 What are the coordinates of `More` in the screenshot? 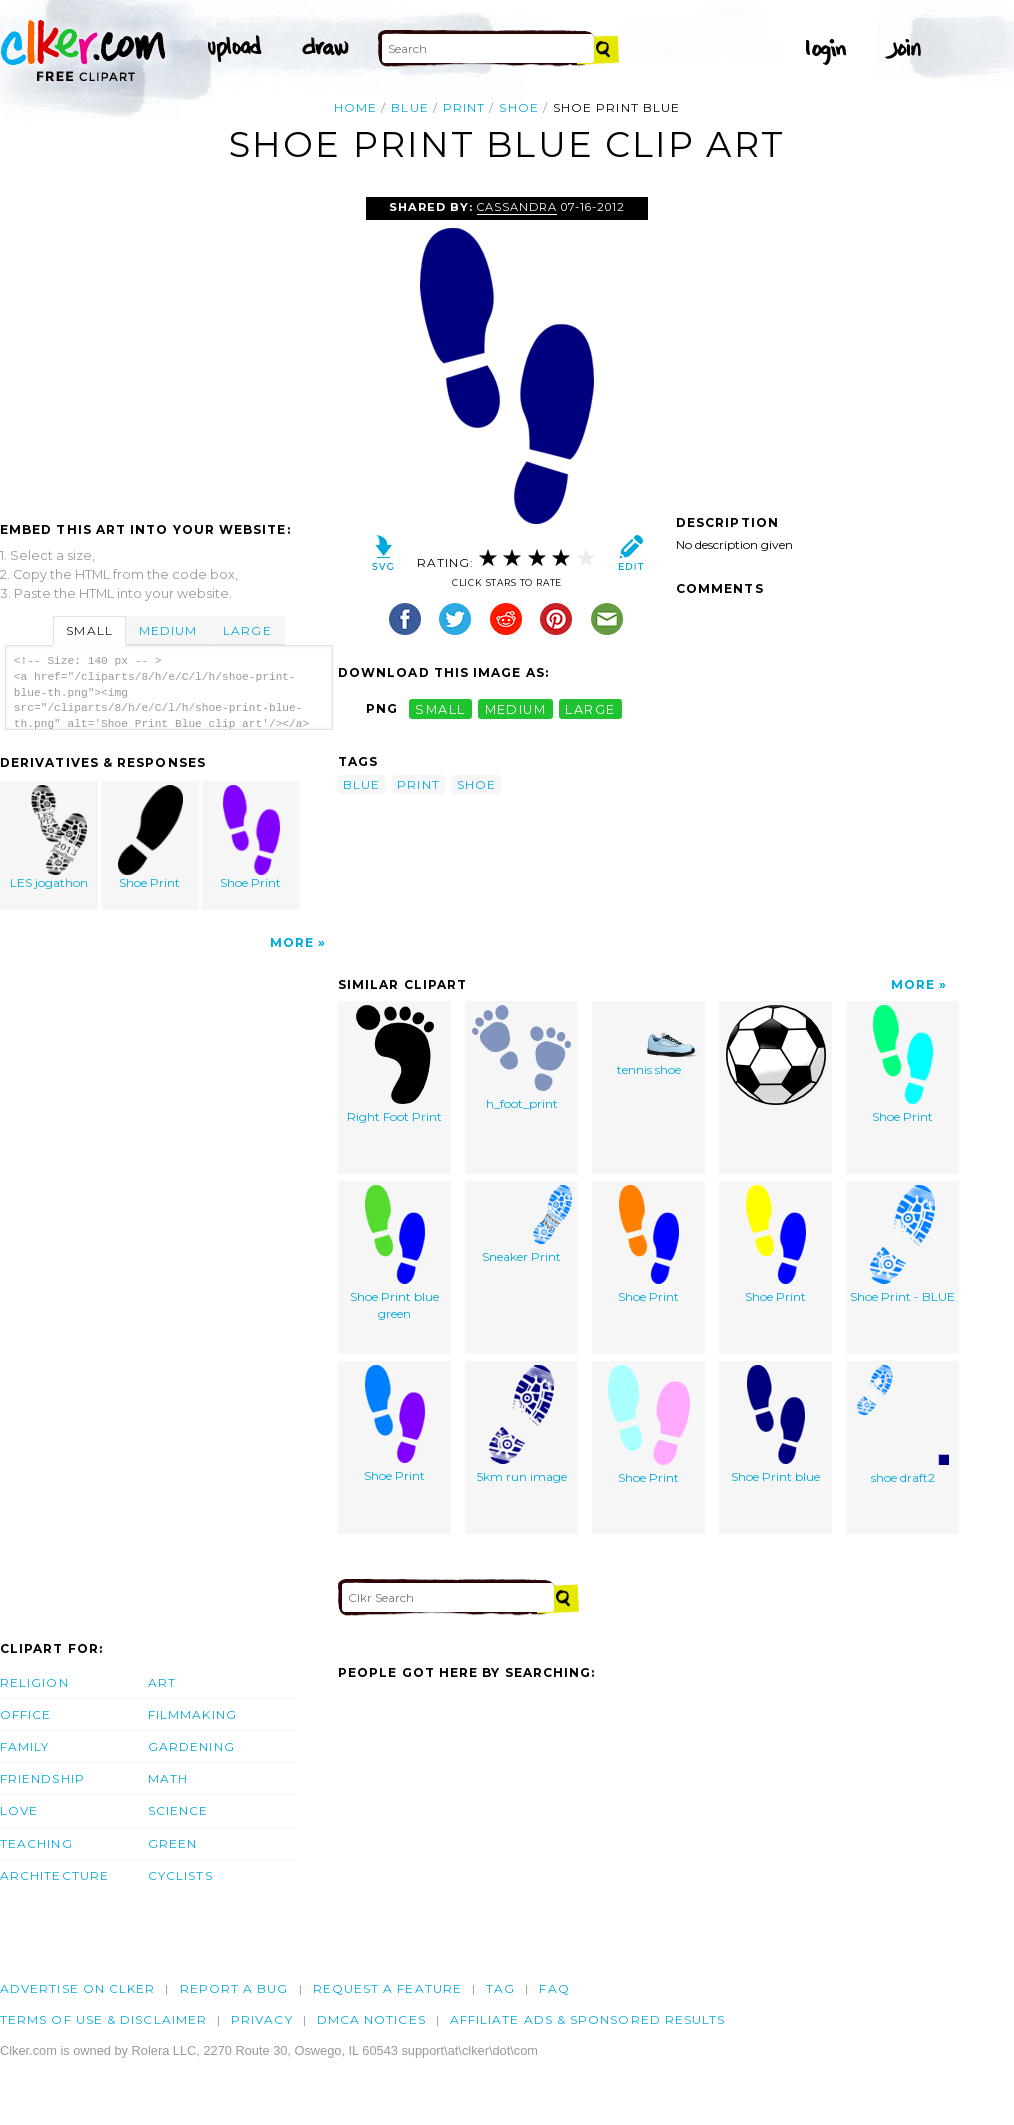 It's located at (292, 942).